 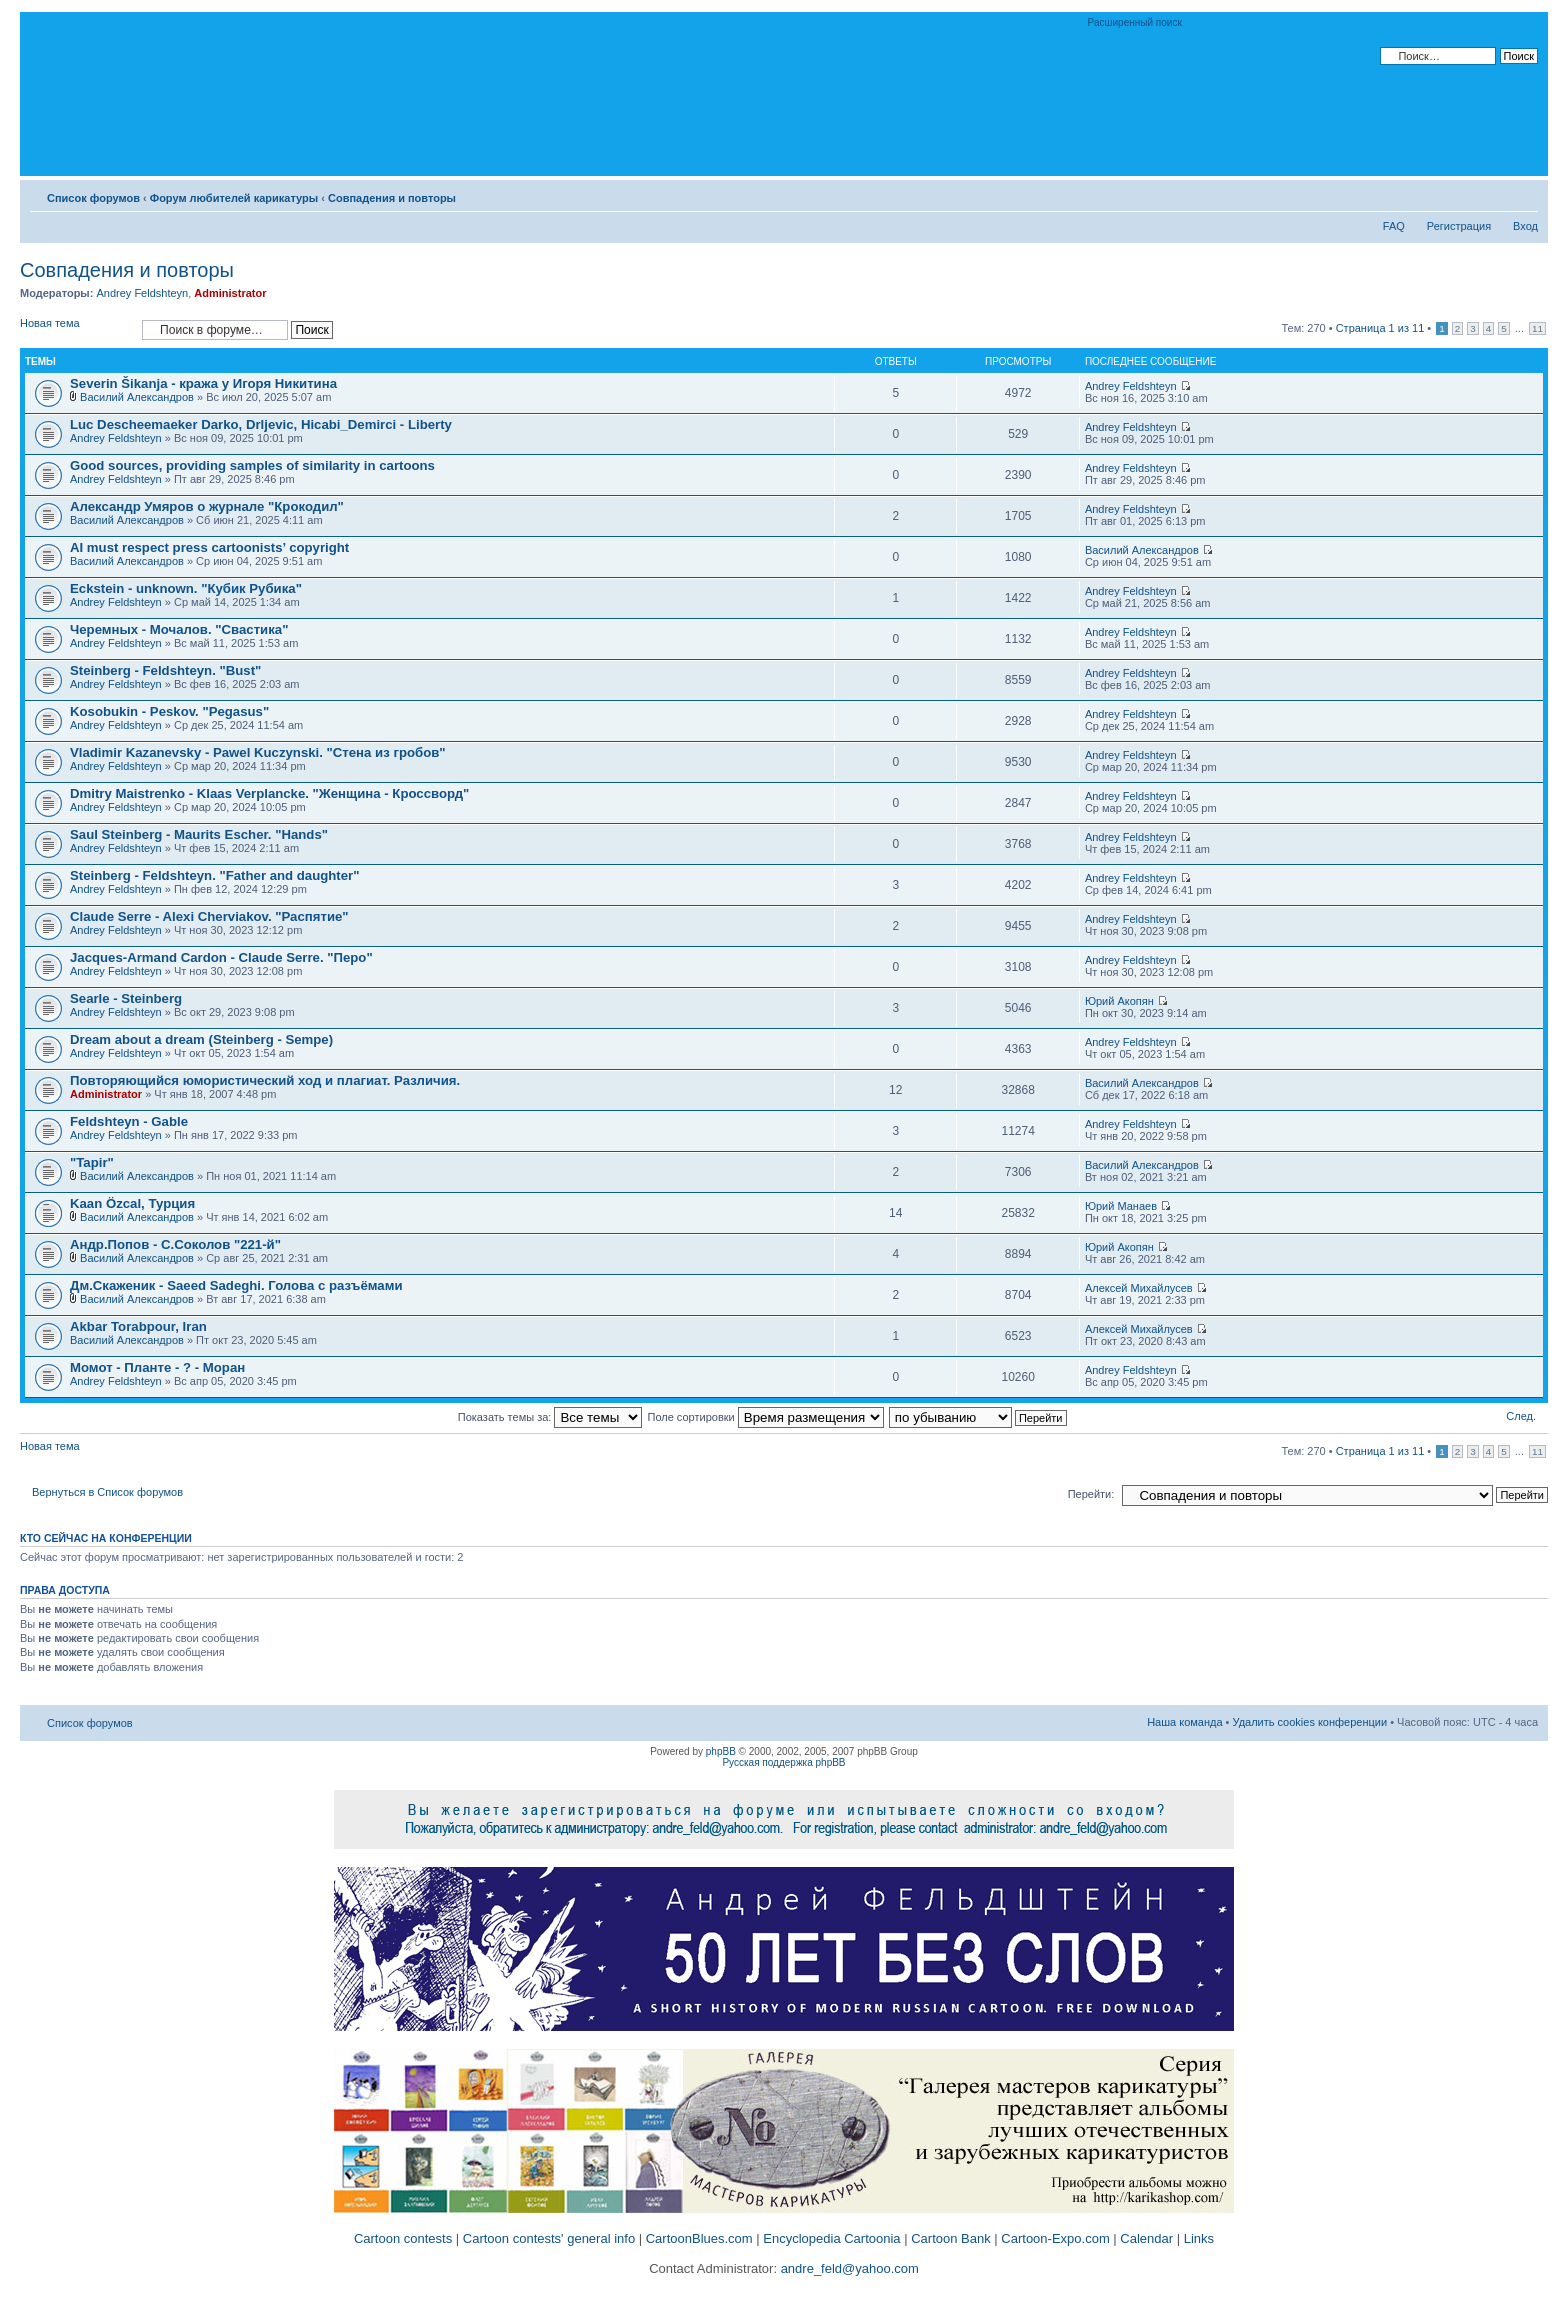 What do you see at coordinates (721, 1751) in the screenshot?
I see `phpBB` at bounding box center [721, 1751].